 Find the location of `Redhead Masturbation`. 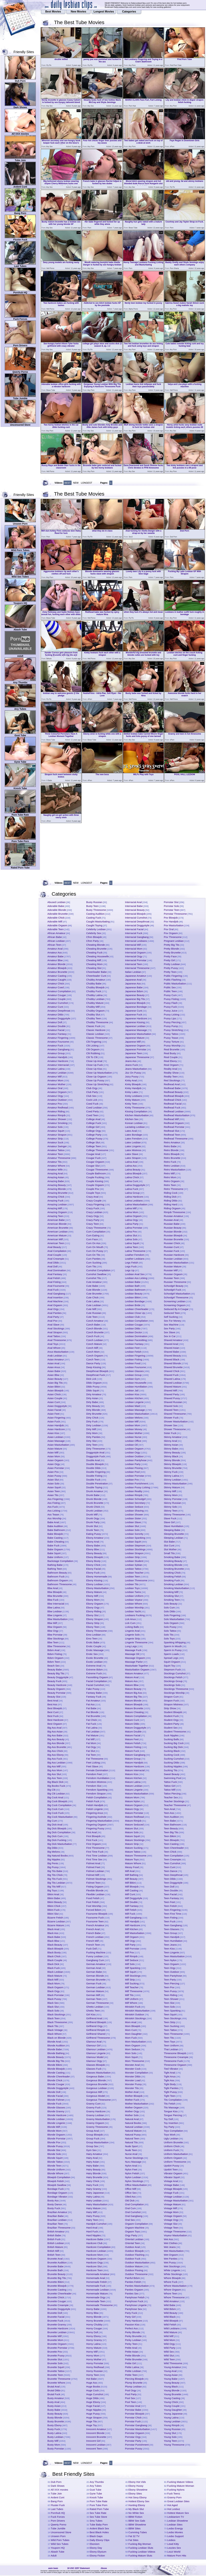

Redhead Masturbation is located at coordinates (176, 1115).